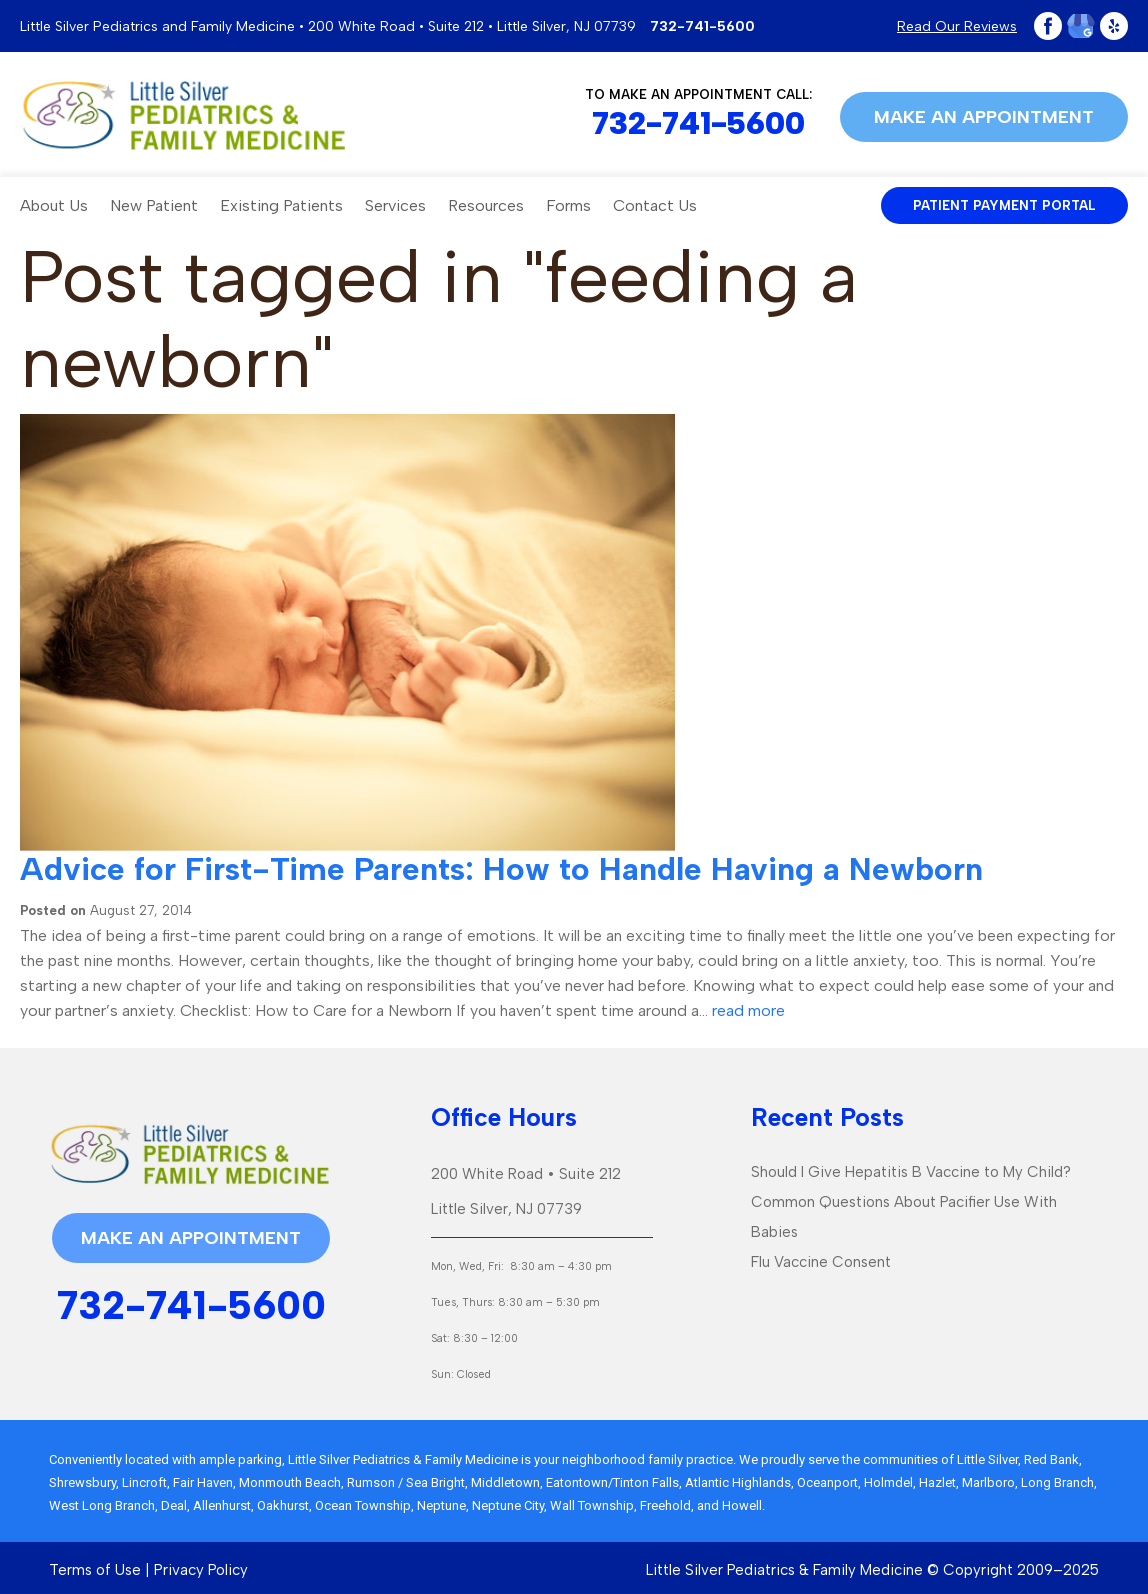 This screenshot has height=1594, width=1148. I want to click on Privacy Policy, so click(201, 1570).